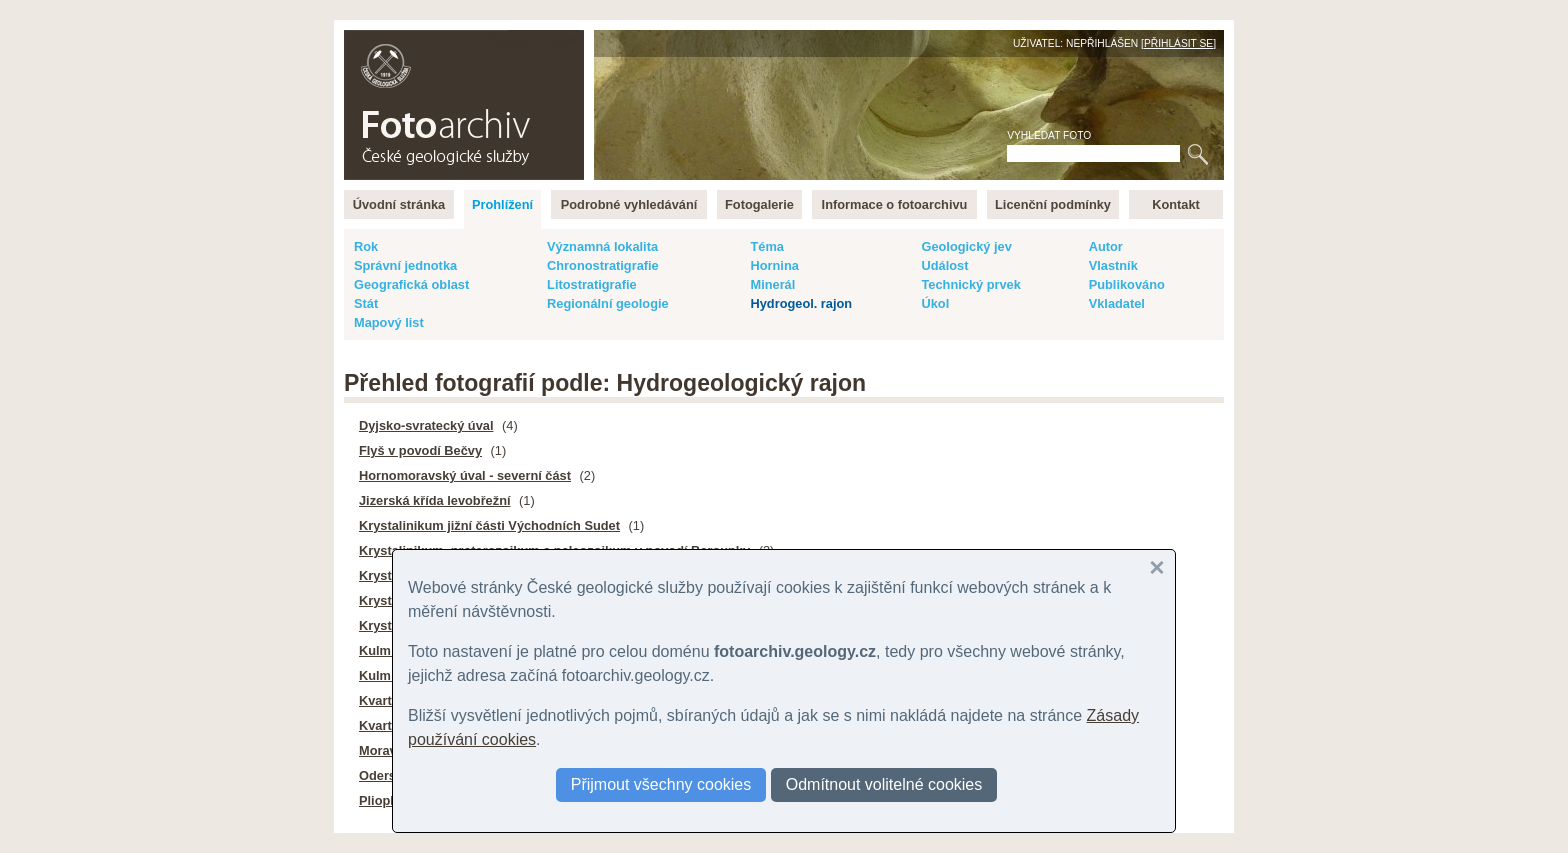 This screenshot has height=853, width=1568. Describe the element at coordinates (661, 784) in the screenshot. I see `Přijmout všechny cookies [button]` at that location.